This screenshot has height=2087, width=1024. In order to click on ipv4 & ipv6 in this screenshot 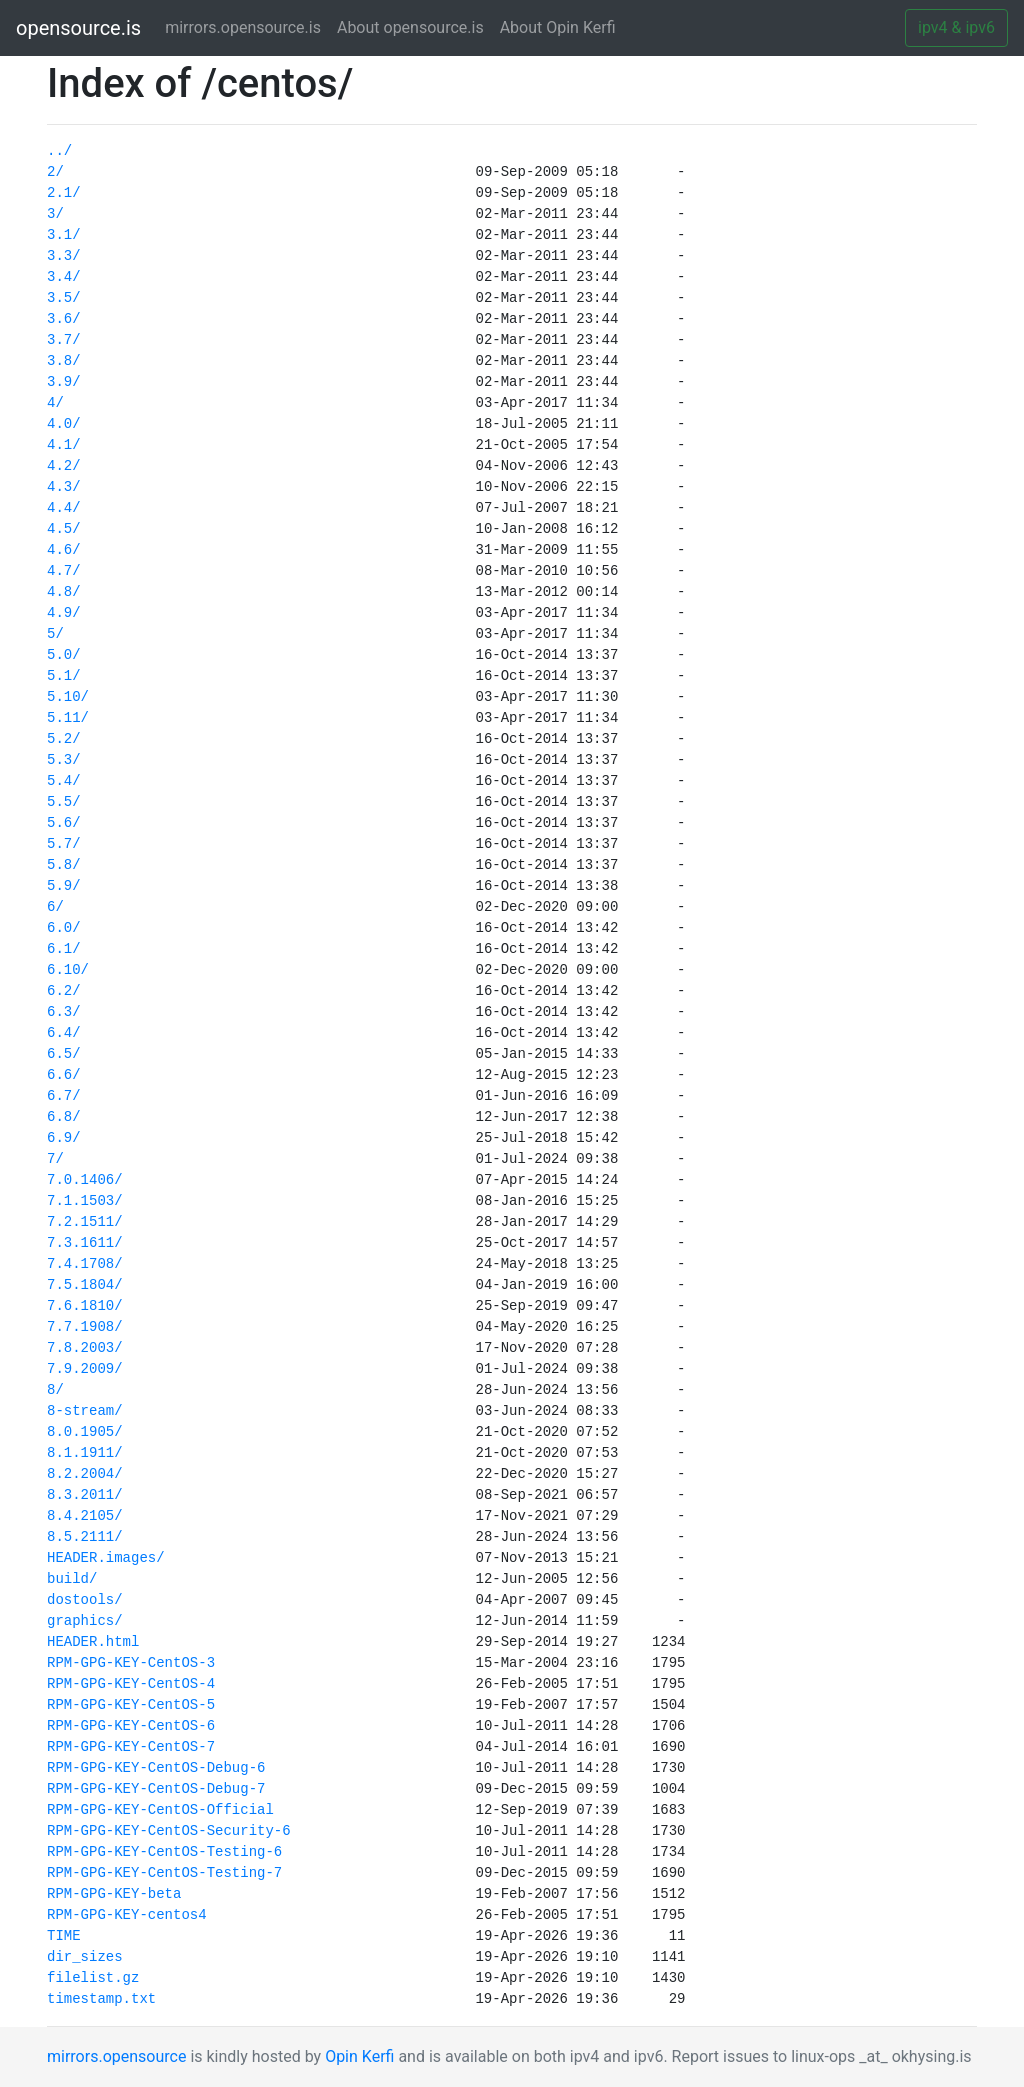, I will do `click(956, 27)`.